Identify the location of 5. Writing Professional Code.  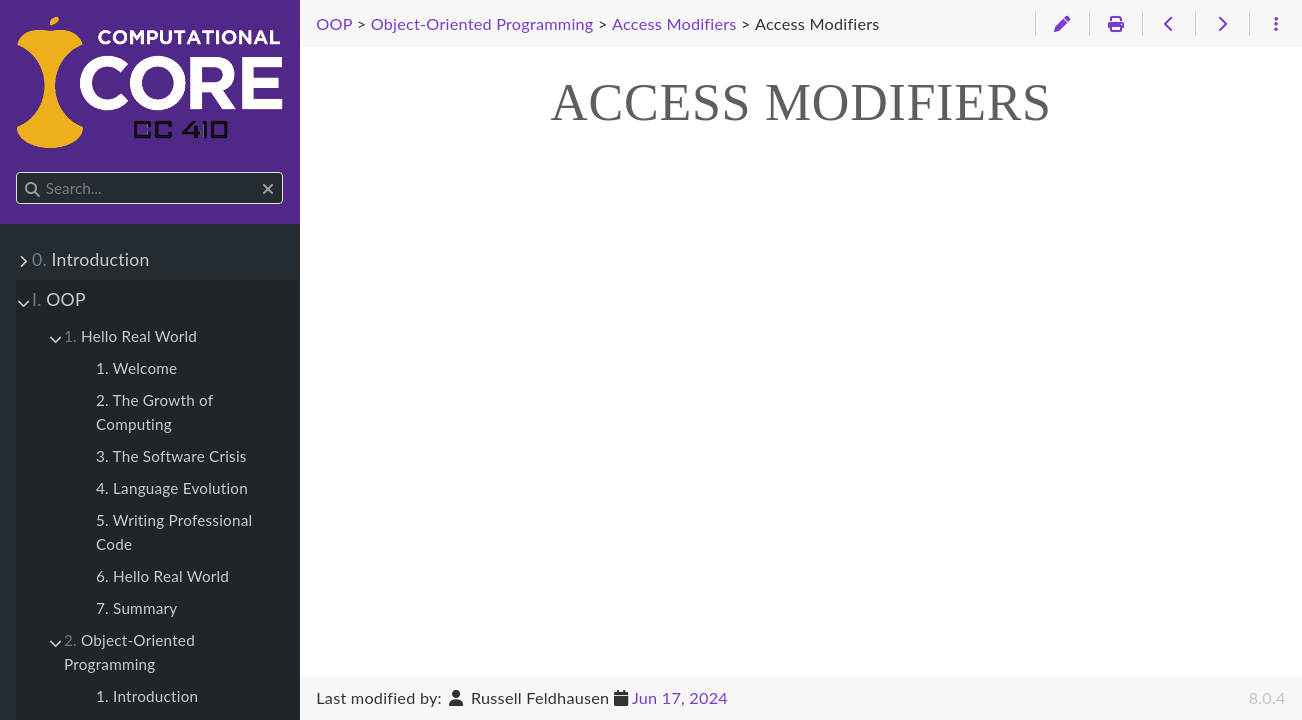
(174, 532).